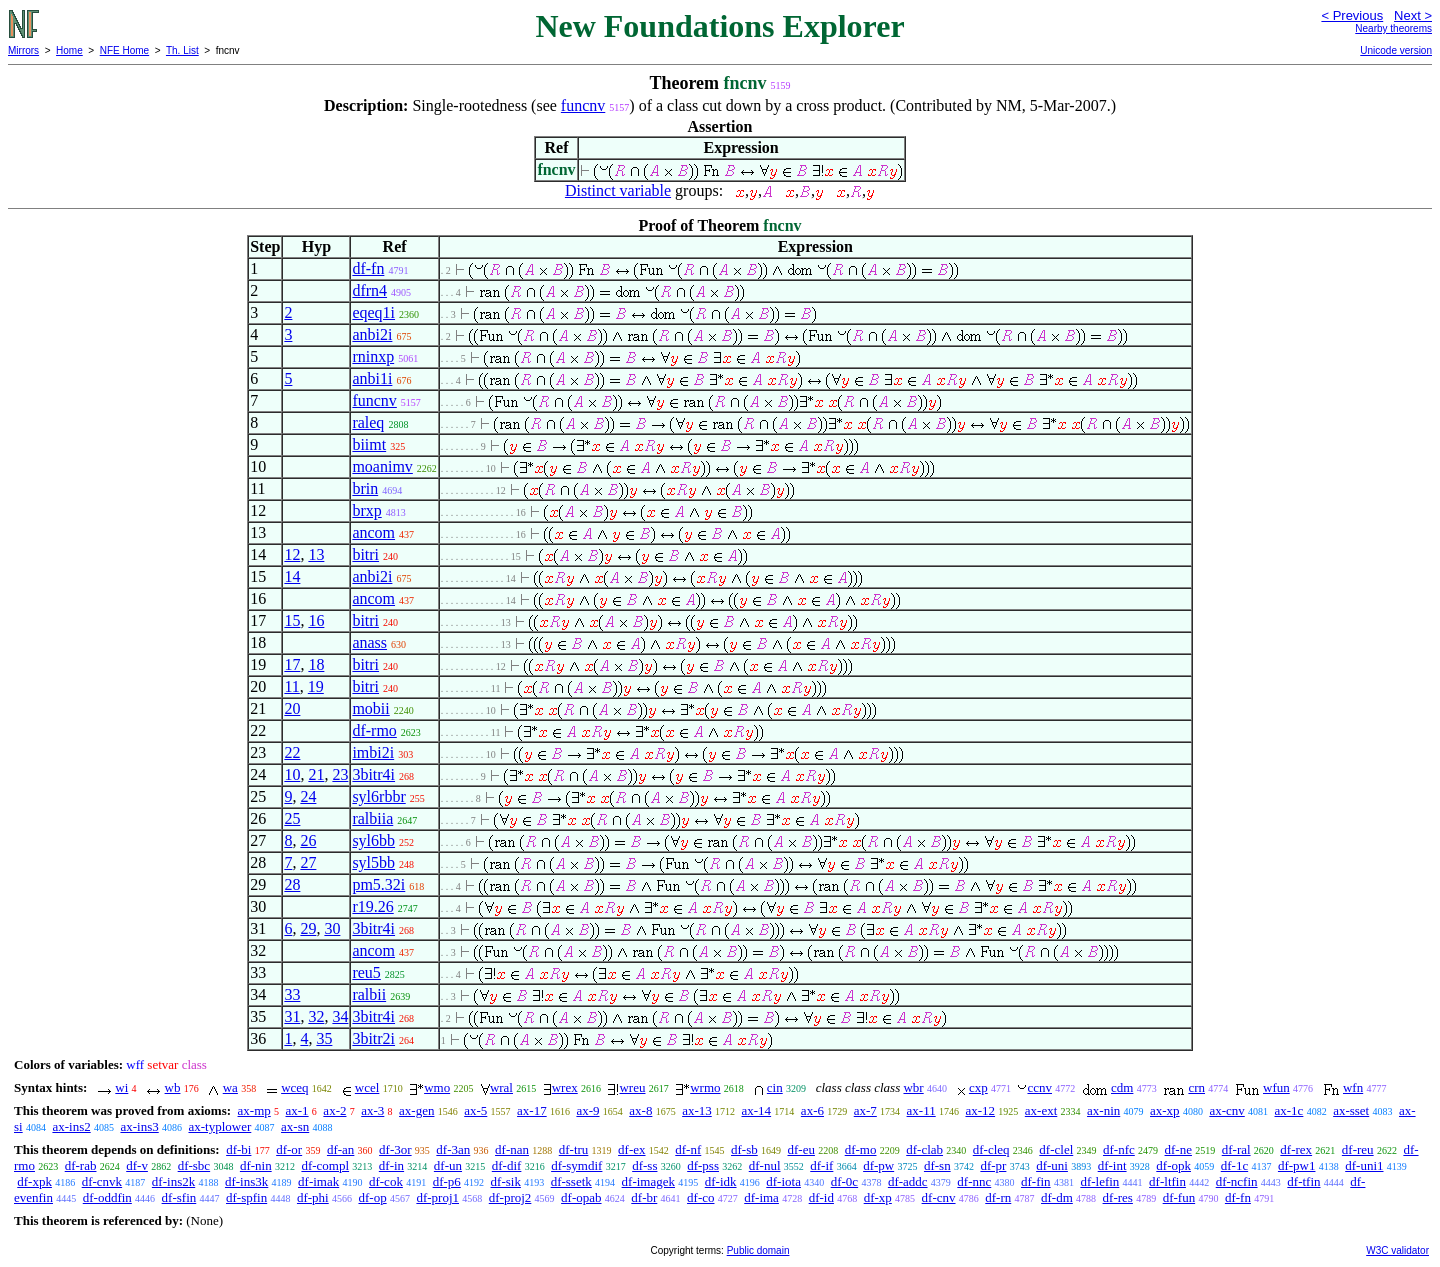 This screenshot has width=1440, height=1267. What do you see at coordinates (1358, 1149) in the screenshot?
I see `df-reu` at bounding box center [1358, 1149].